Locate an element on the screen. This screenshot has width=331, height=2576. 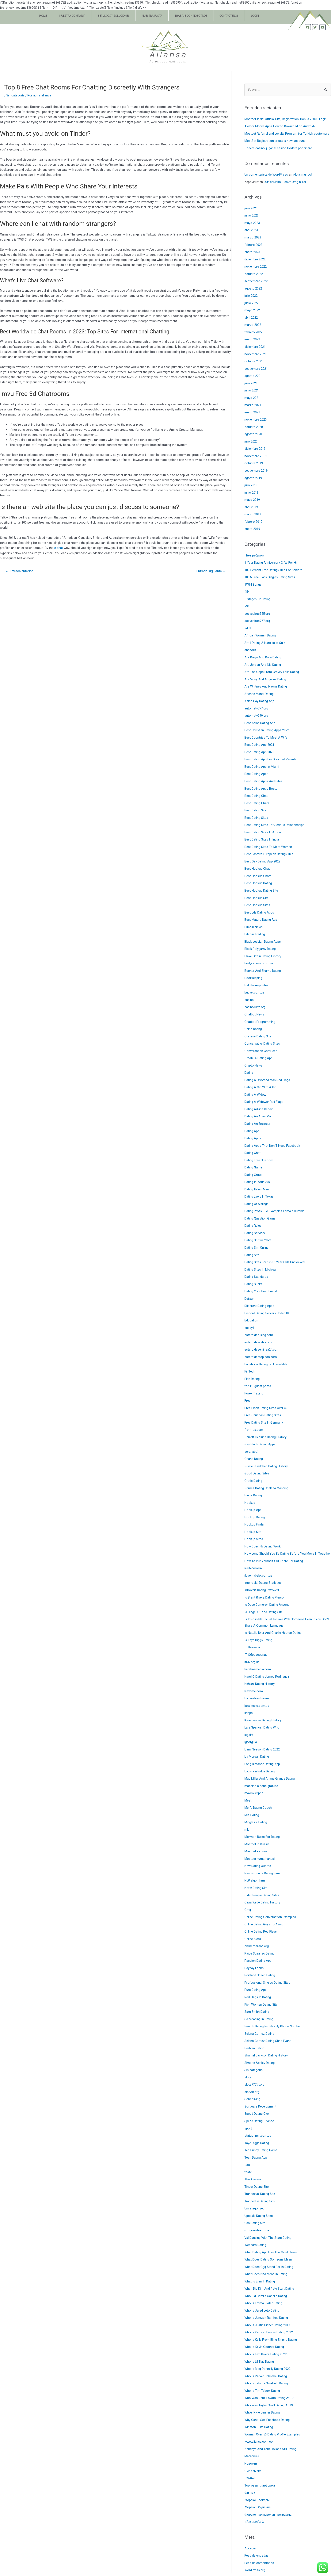
Different Dating Apps is located at coordinates (259, 1280).